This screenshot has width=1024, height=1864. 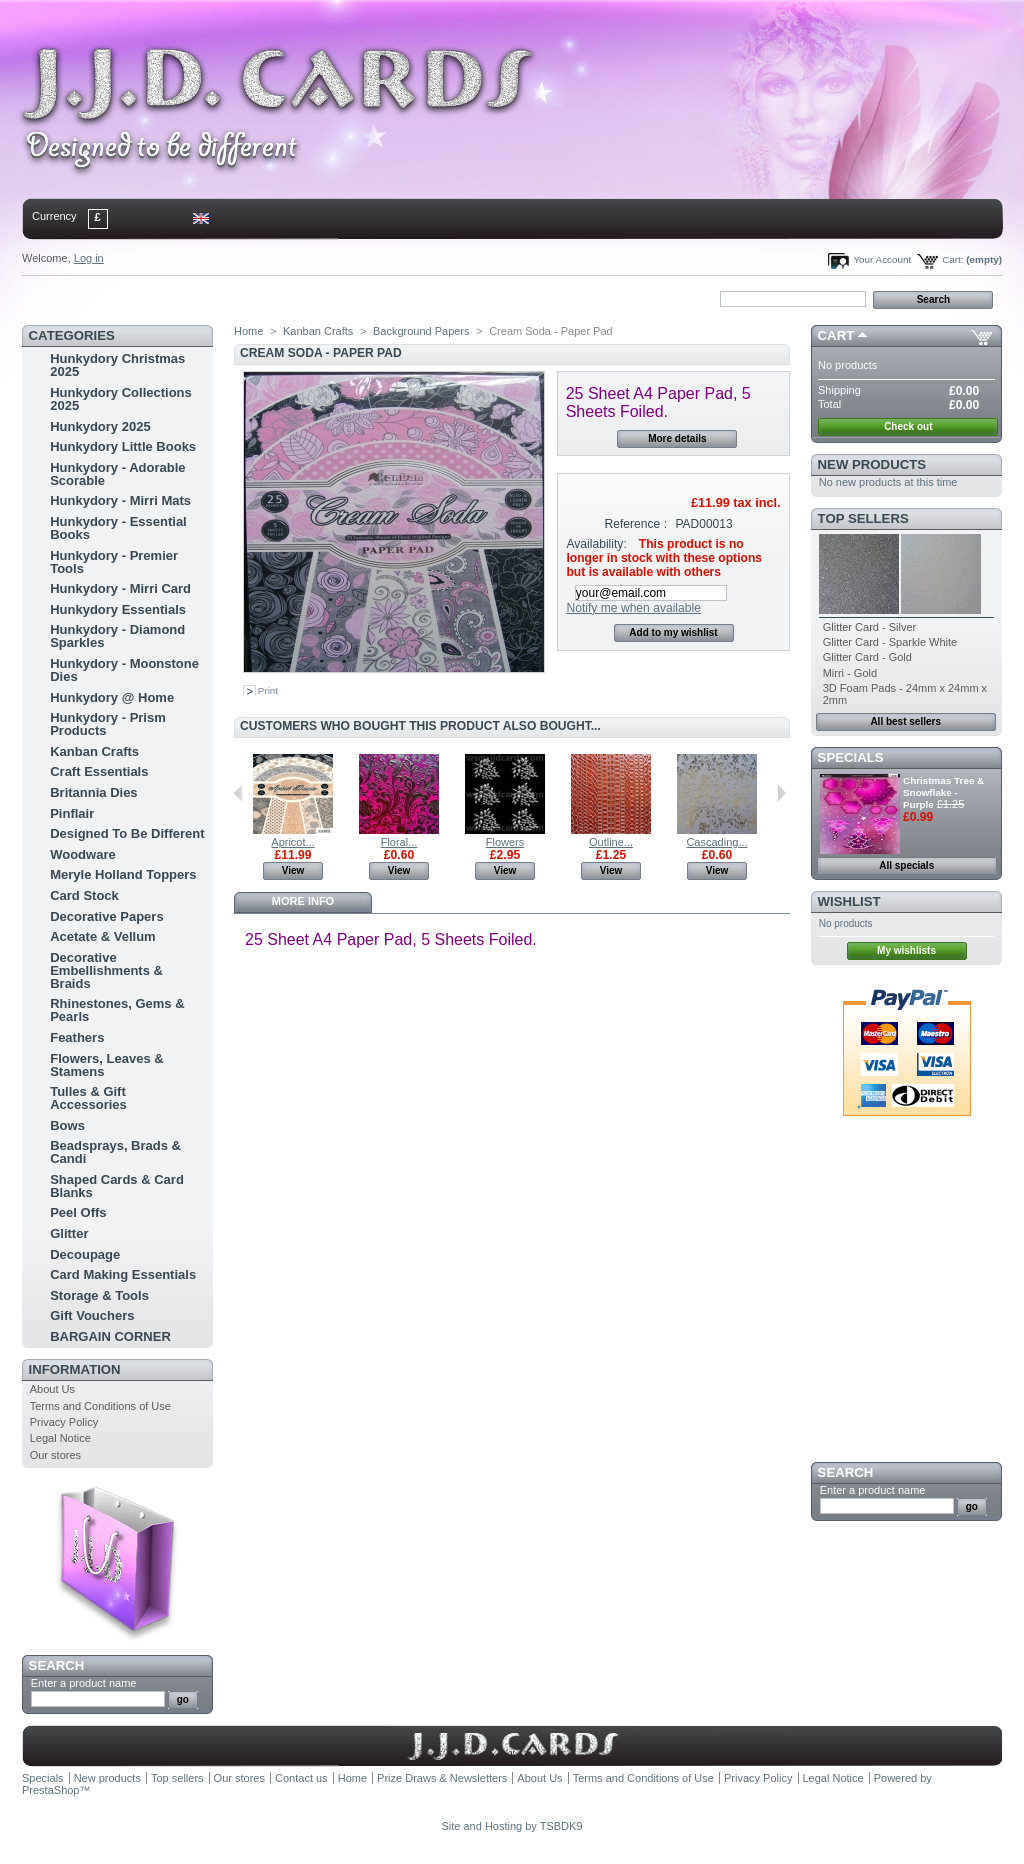 I want to click on sitemap, so click(x=187, y=298).